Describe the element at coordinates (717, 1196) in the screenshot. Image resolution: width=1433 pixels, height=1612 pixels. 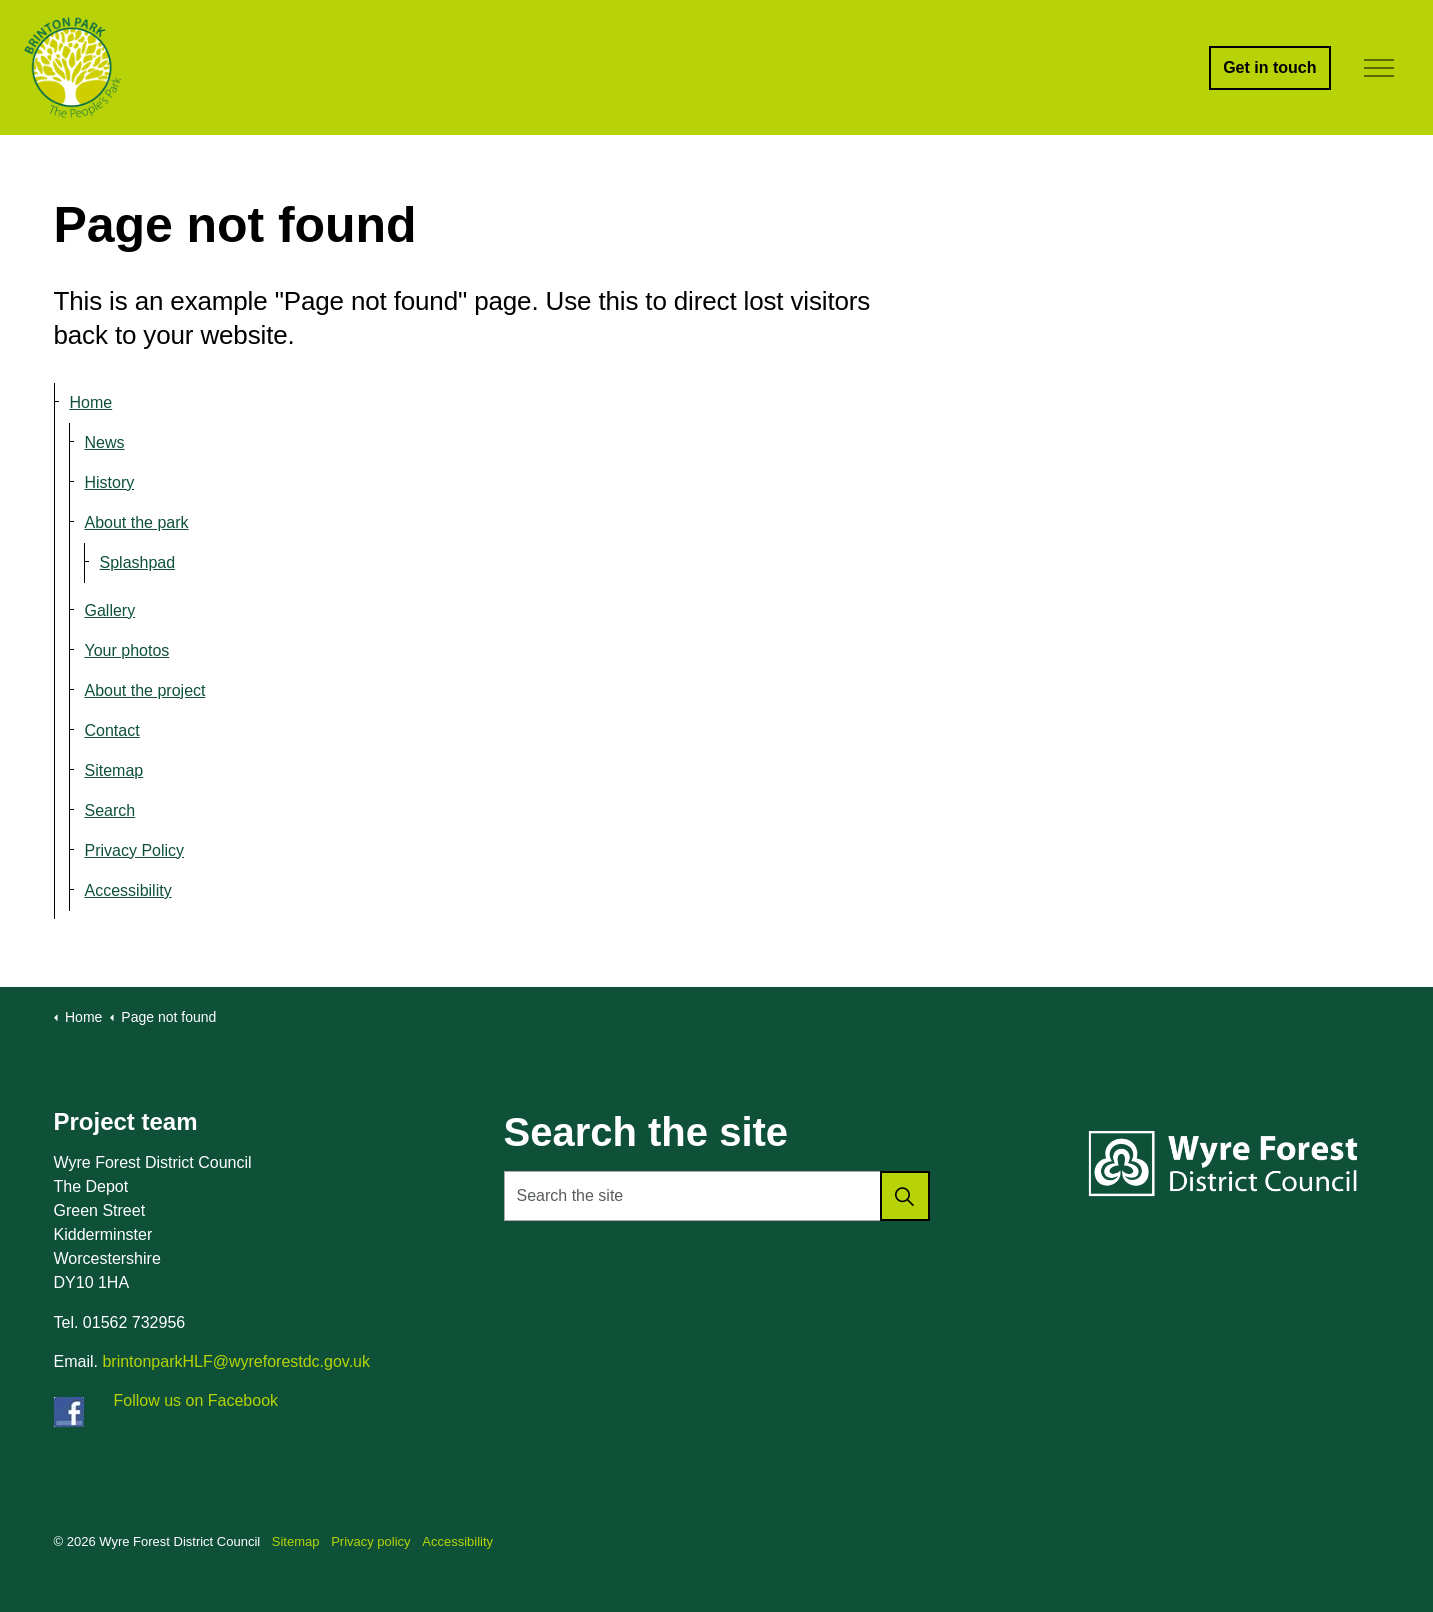
I see `[Search the site]` at that location.